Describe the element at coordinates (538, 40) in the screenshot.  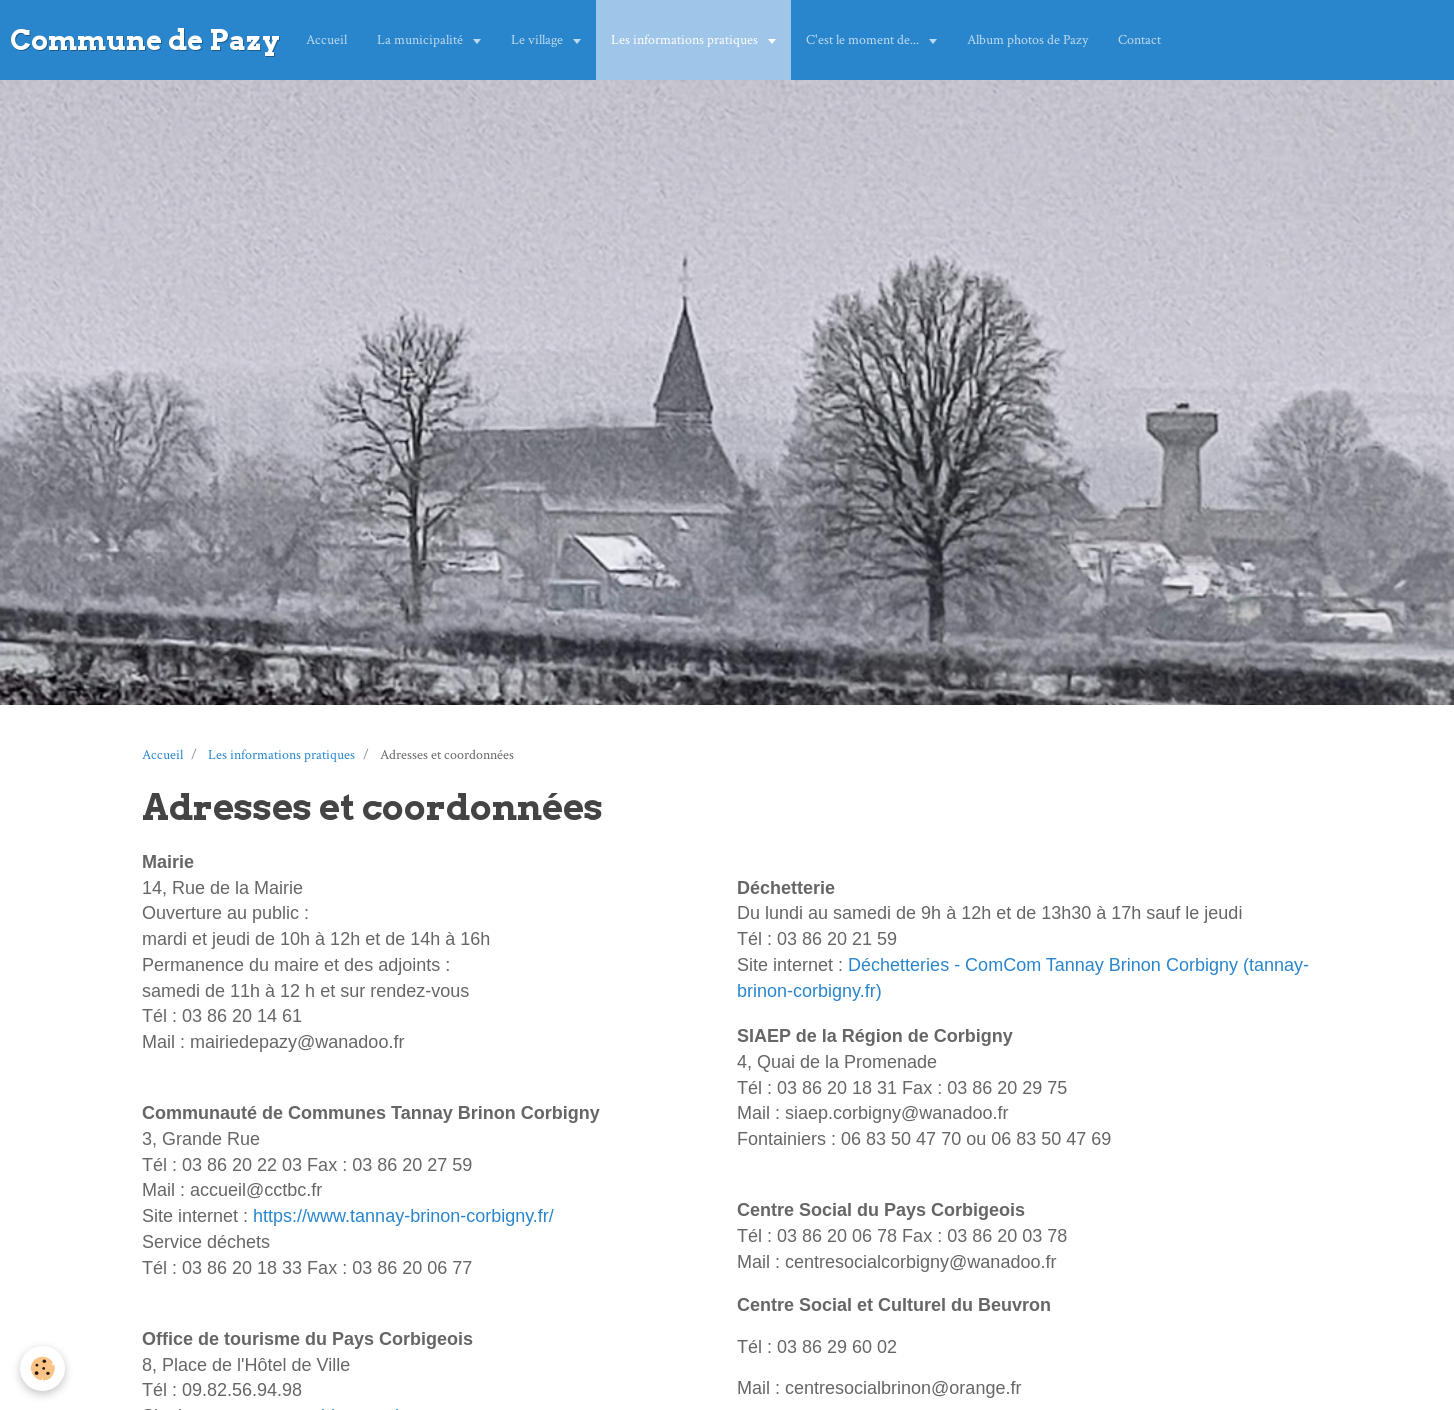
I see `Le village` at that location.